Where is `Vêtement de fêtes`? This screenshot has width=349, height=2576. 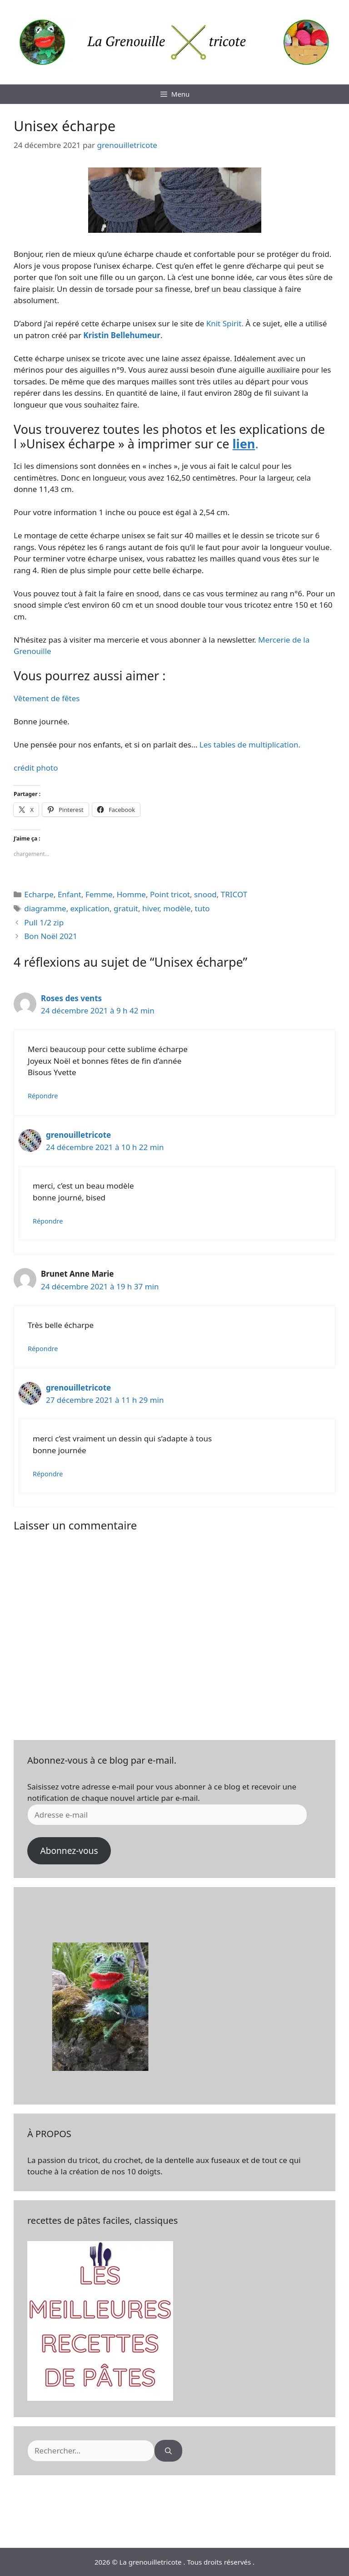 Vêtement de fêtes is located at coordinates (47, 698).